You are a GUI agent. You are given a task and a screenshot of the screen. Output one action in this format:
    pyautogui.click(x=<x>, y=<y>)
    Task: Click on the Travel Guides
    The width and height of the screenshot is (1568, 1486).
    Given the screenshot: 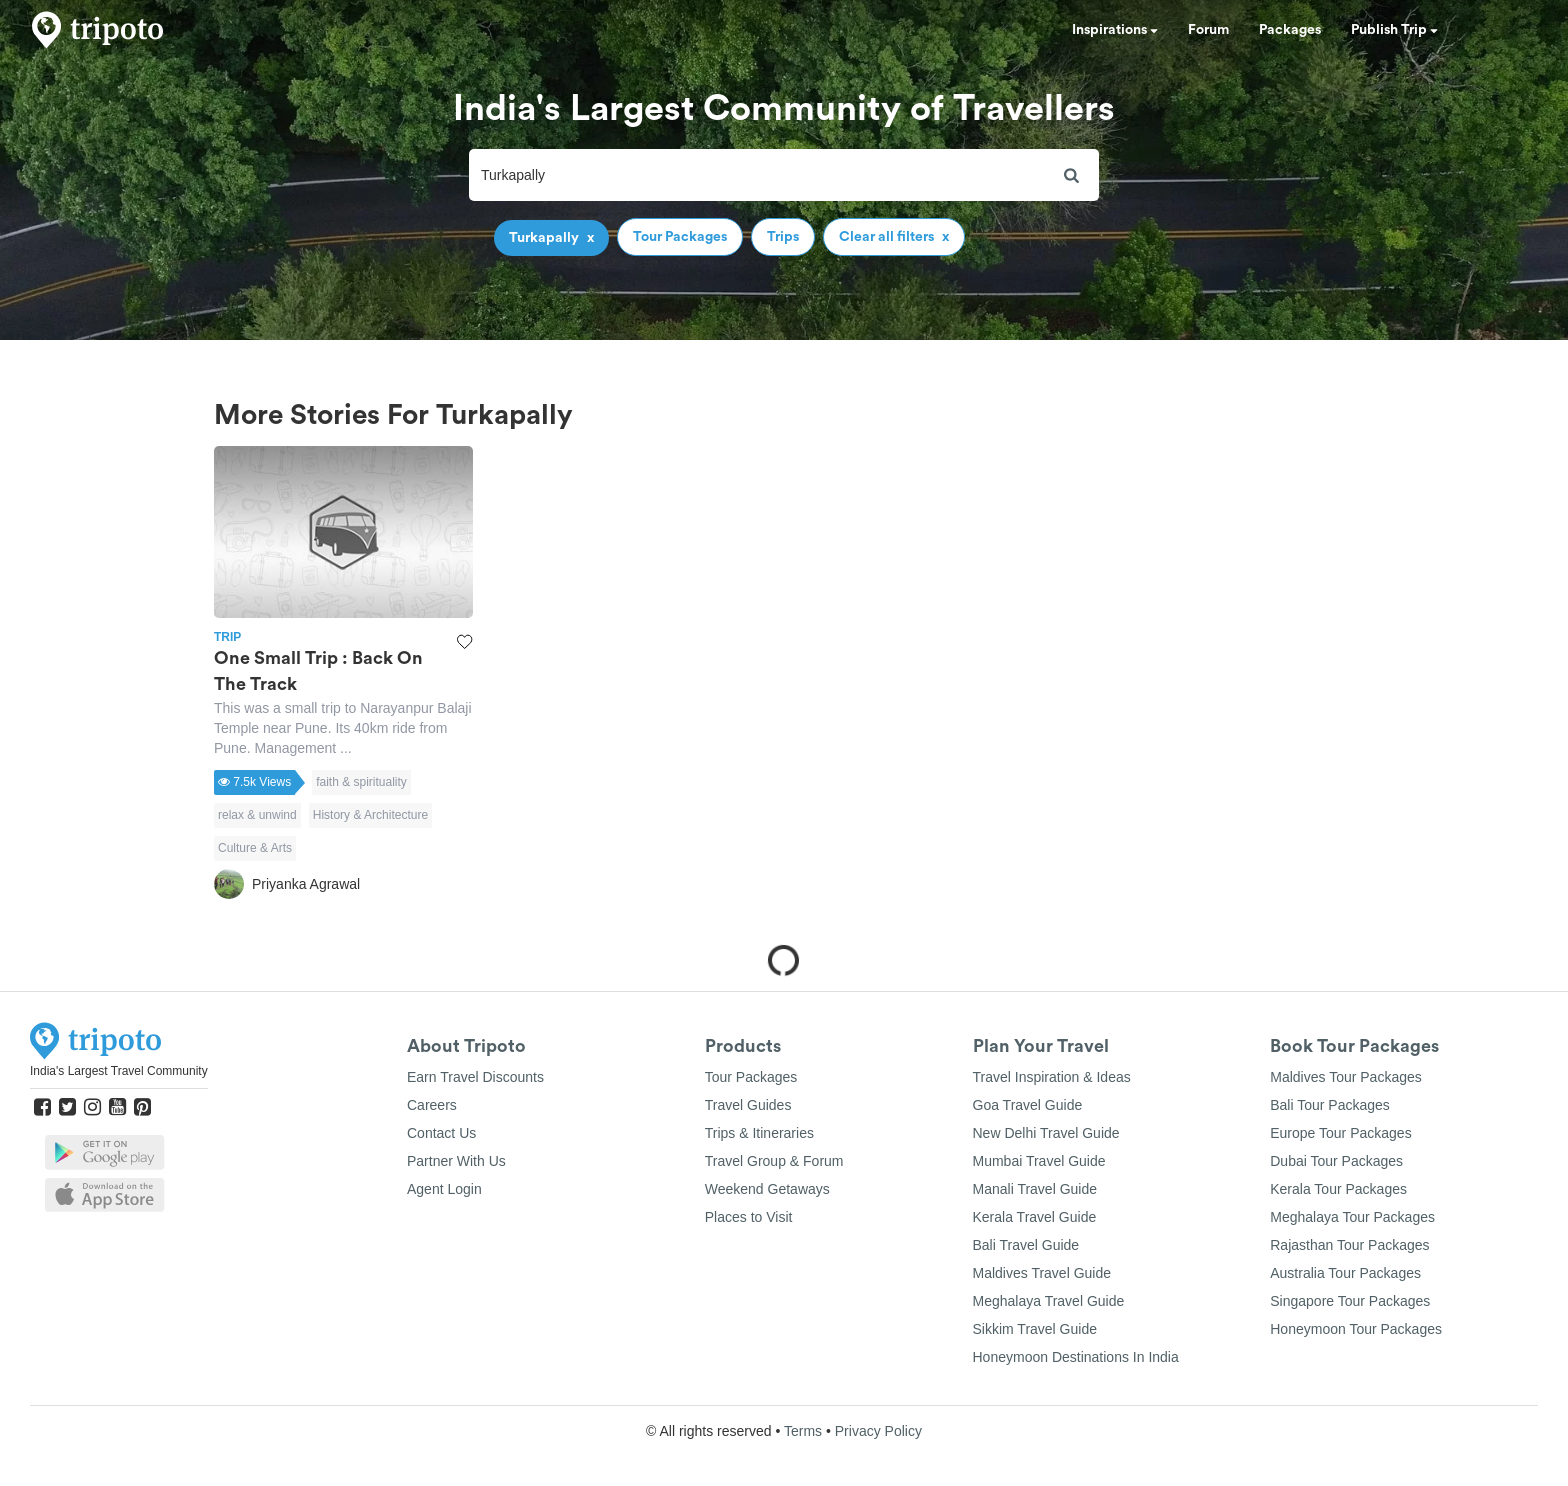 What is the action you would take?
    pyautogui.click(x=748, y=1105)
    